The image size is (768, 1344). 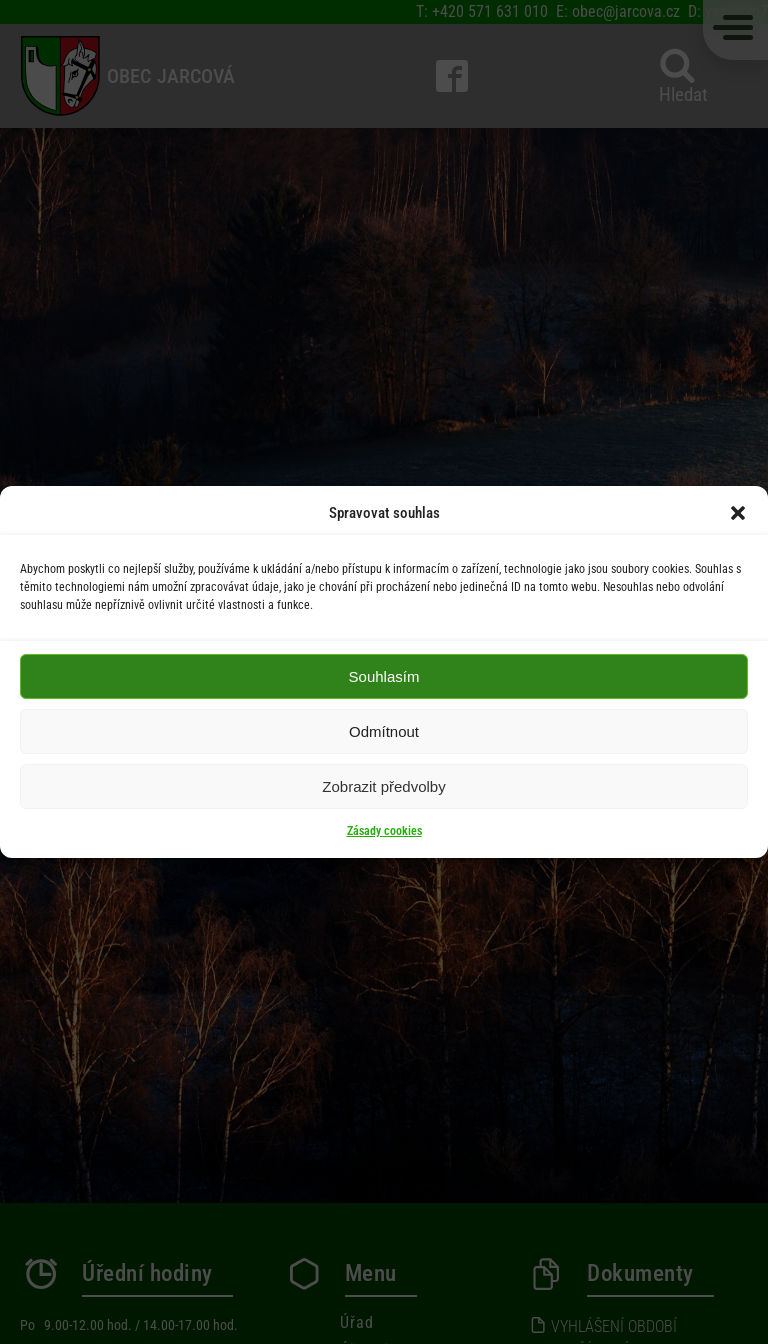 What do you see at coordinates (384, 676) in the screenshot?
I see `Souhlasím` at bounding box center [384, 676].